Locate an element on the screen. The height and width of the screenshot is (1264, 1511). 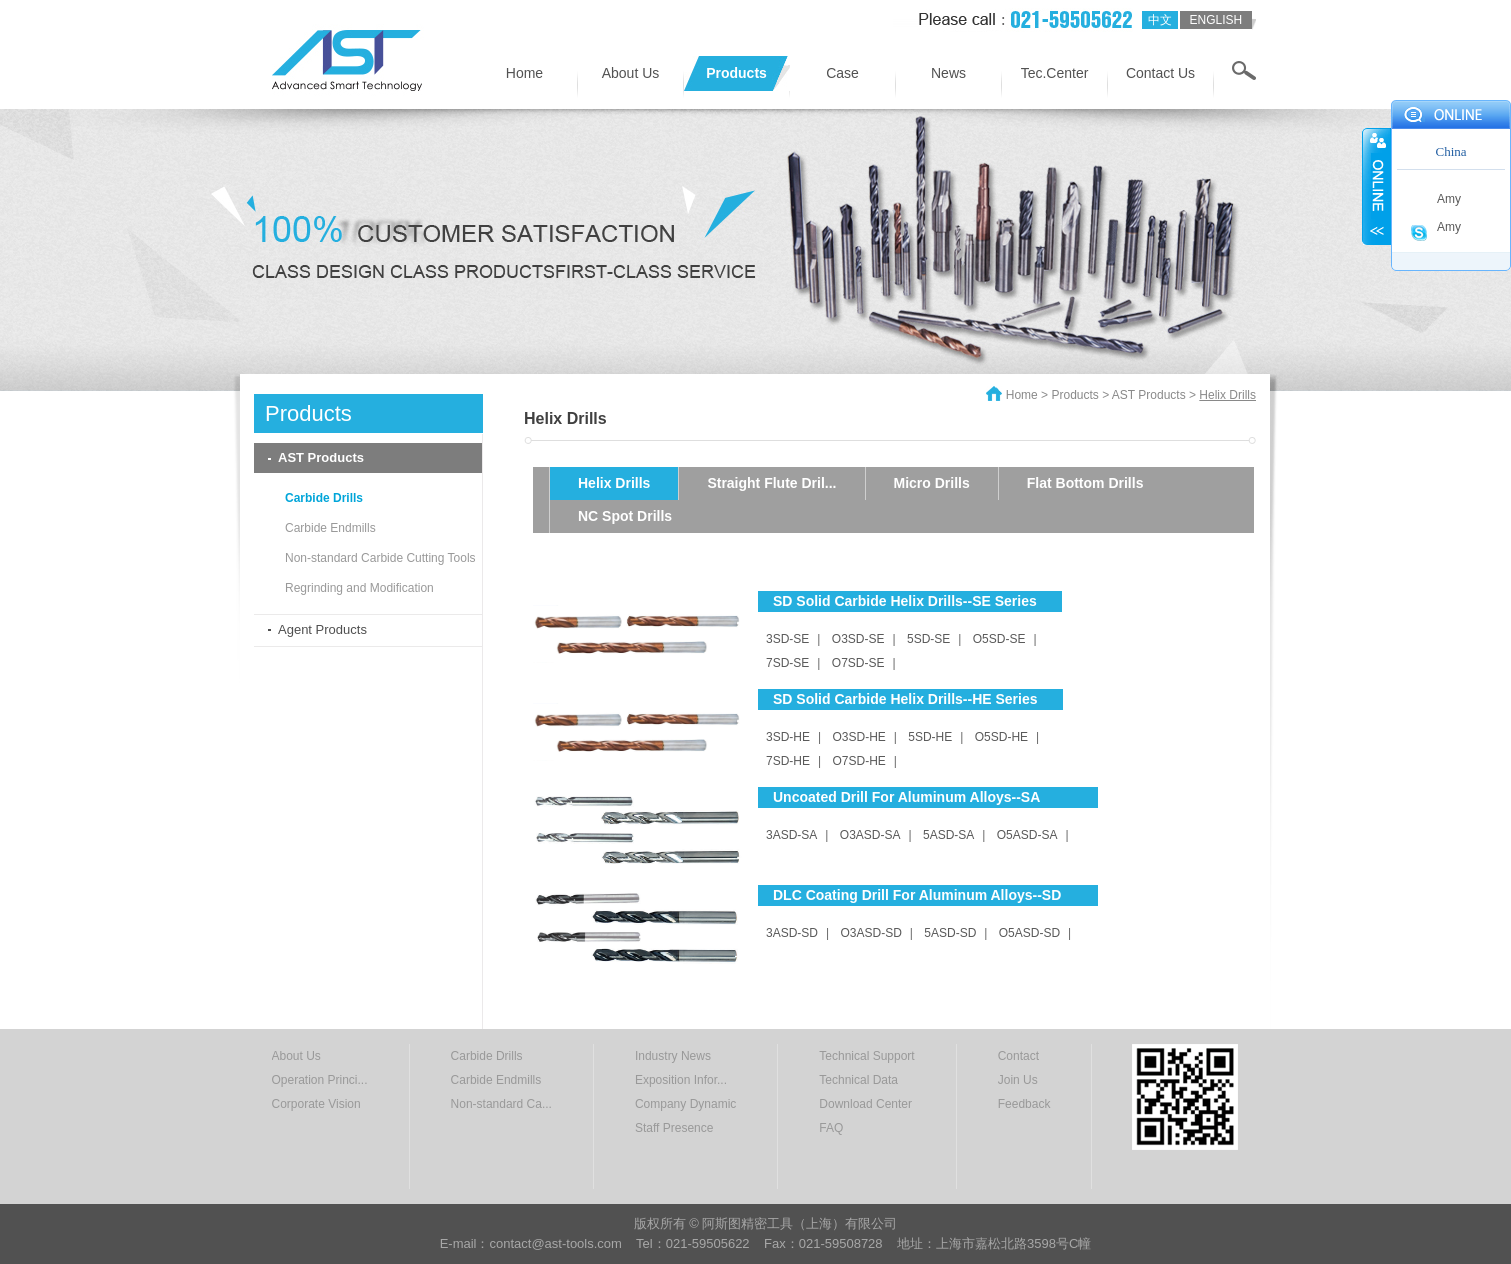
Case is located at coordinates (842, 73).